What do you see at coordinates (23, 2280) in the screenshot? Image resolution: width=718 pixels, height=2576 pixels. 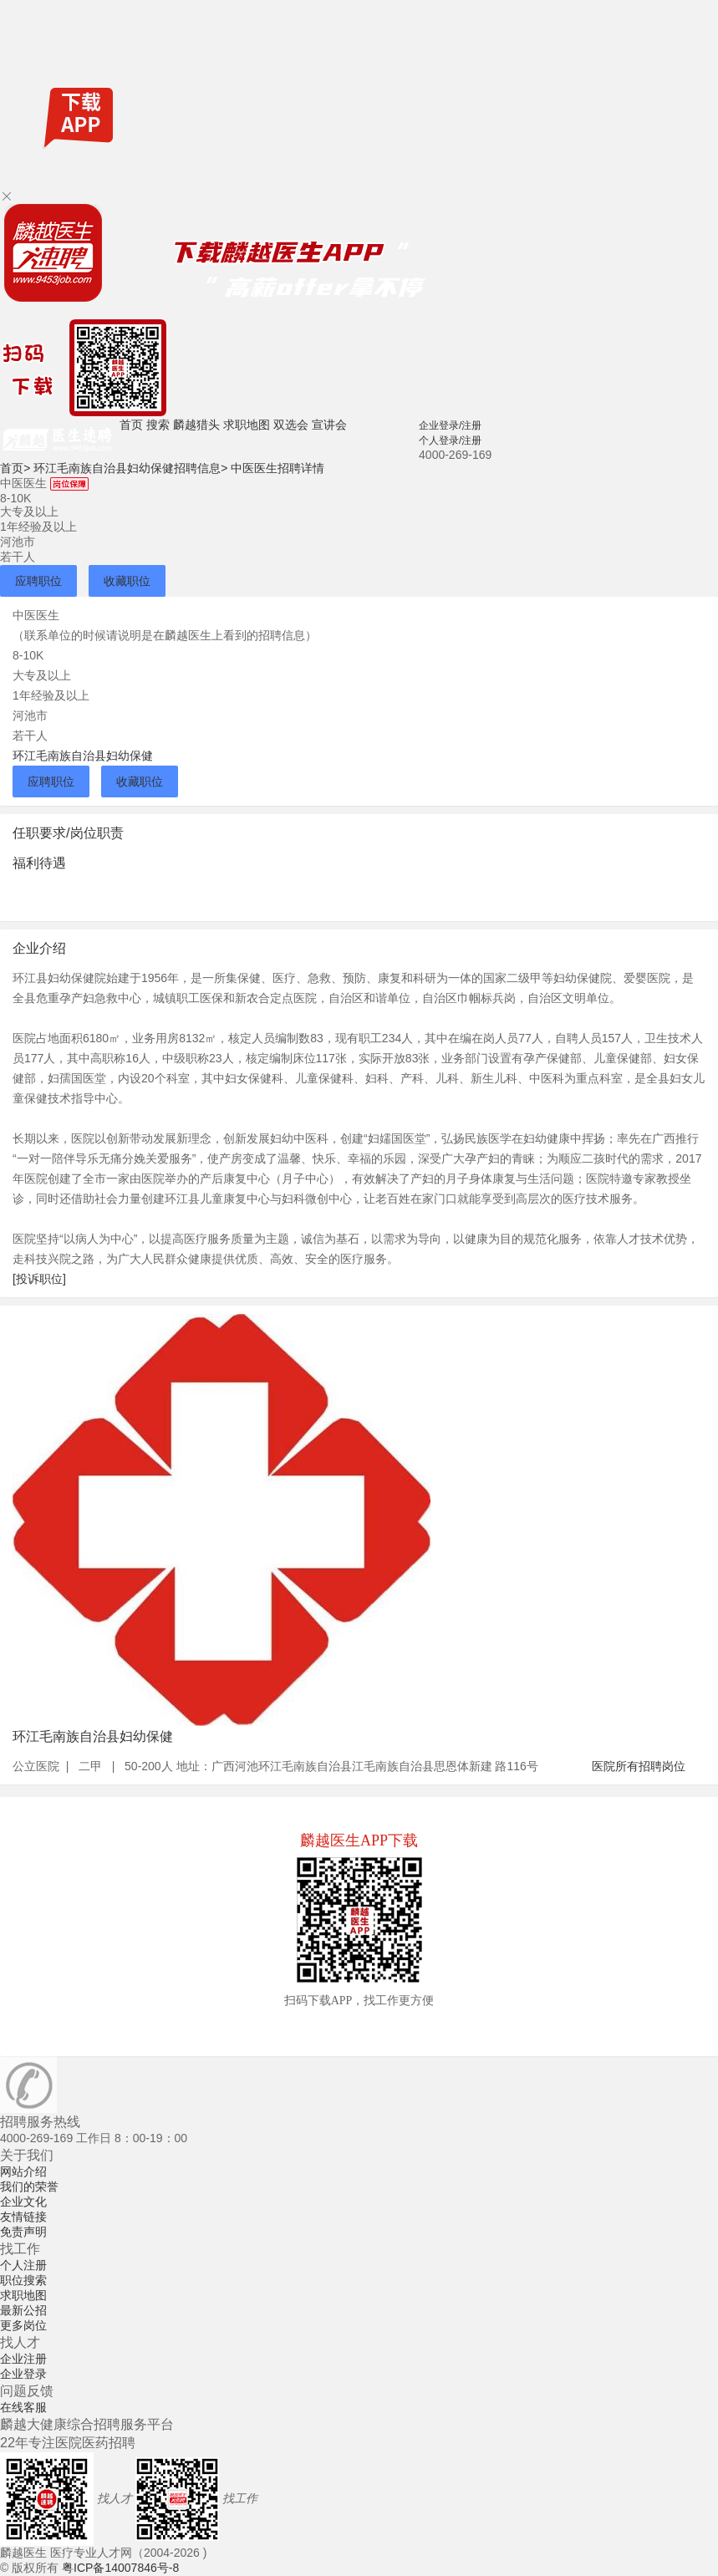 I see `职位搜索` at bounding box center [23, 2280].